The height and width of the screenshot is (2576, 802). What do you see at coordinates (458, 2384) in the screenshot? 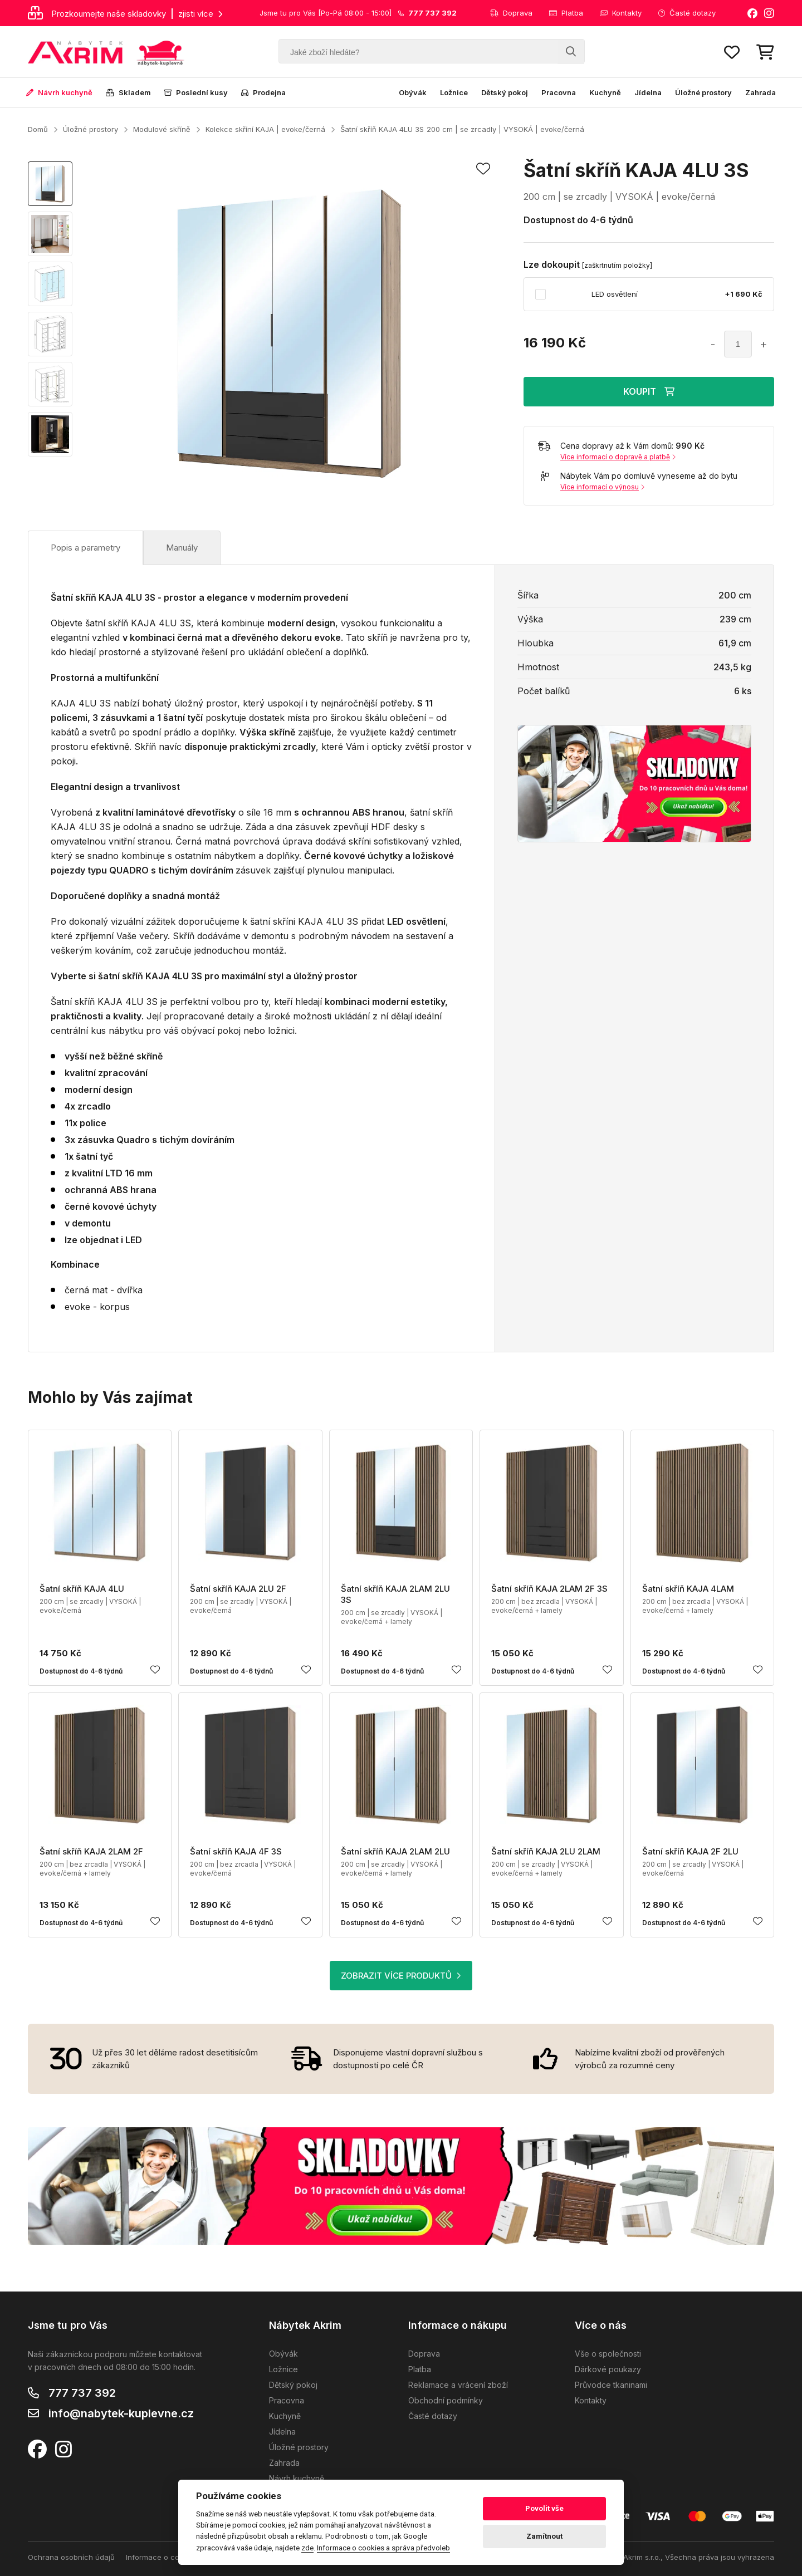
I see `Reklamace a vrácení zboží` at bounding box center [458, 2384].